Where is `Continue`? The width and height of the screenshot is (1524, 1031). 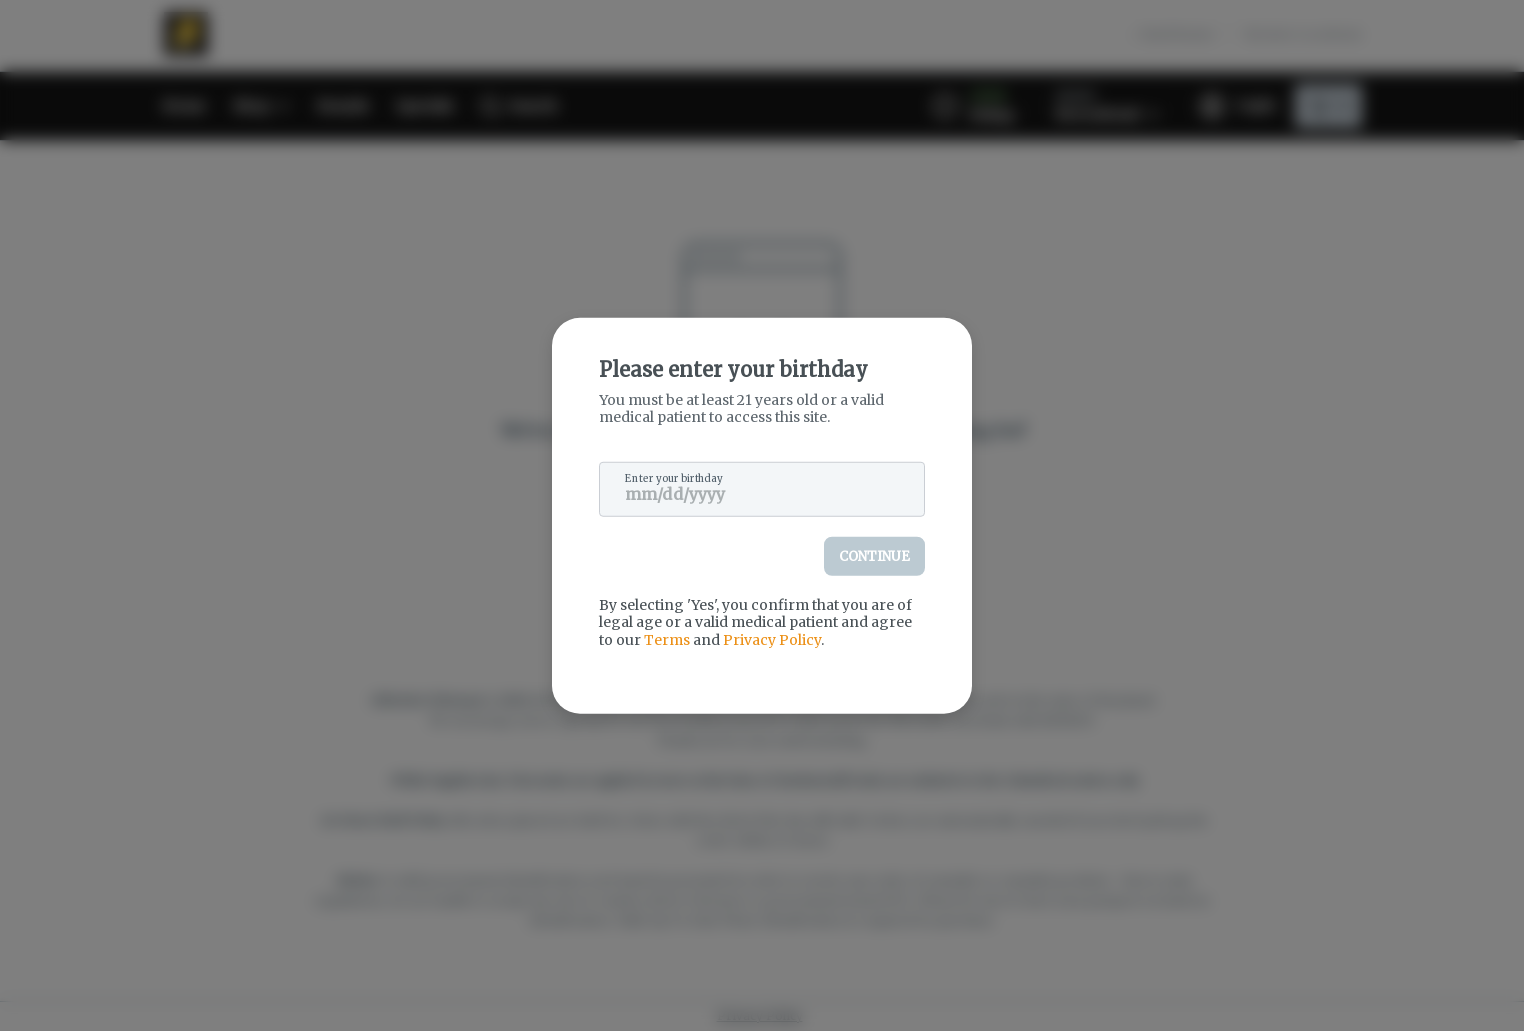 Continue is located at coordinates (874, 555).